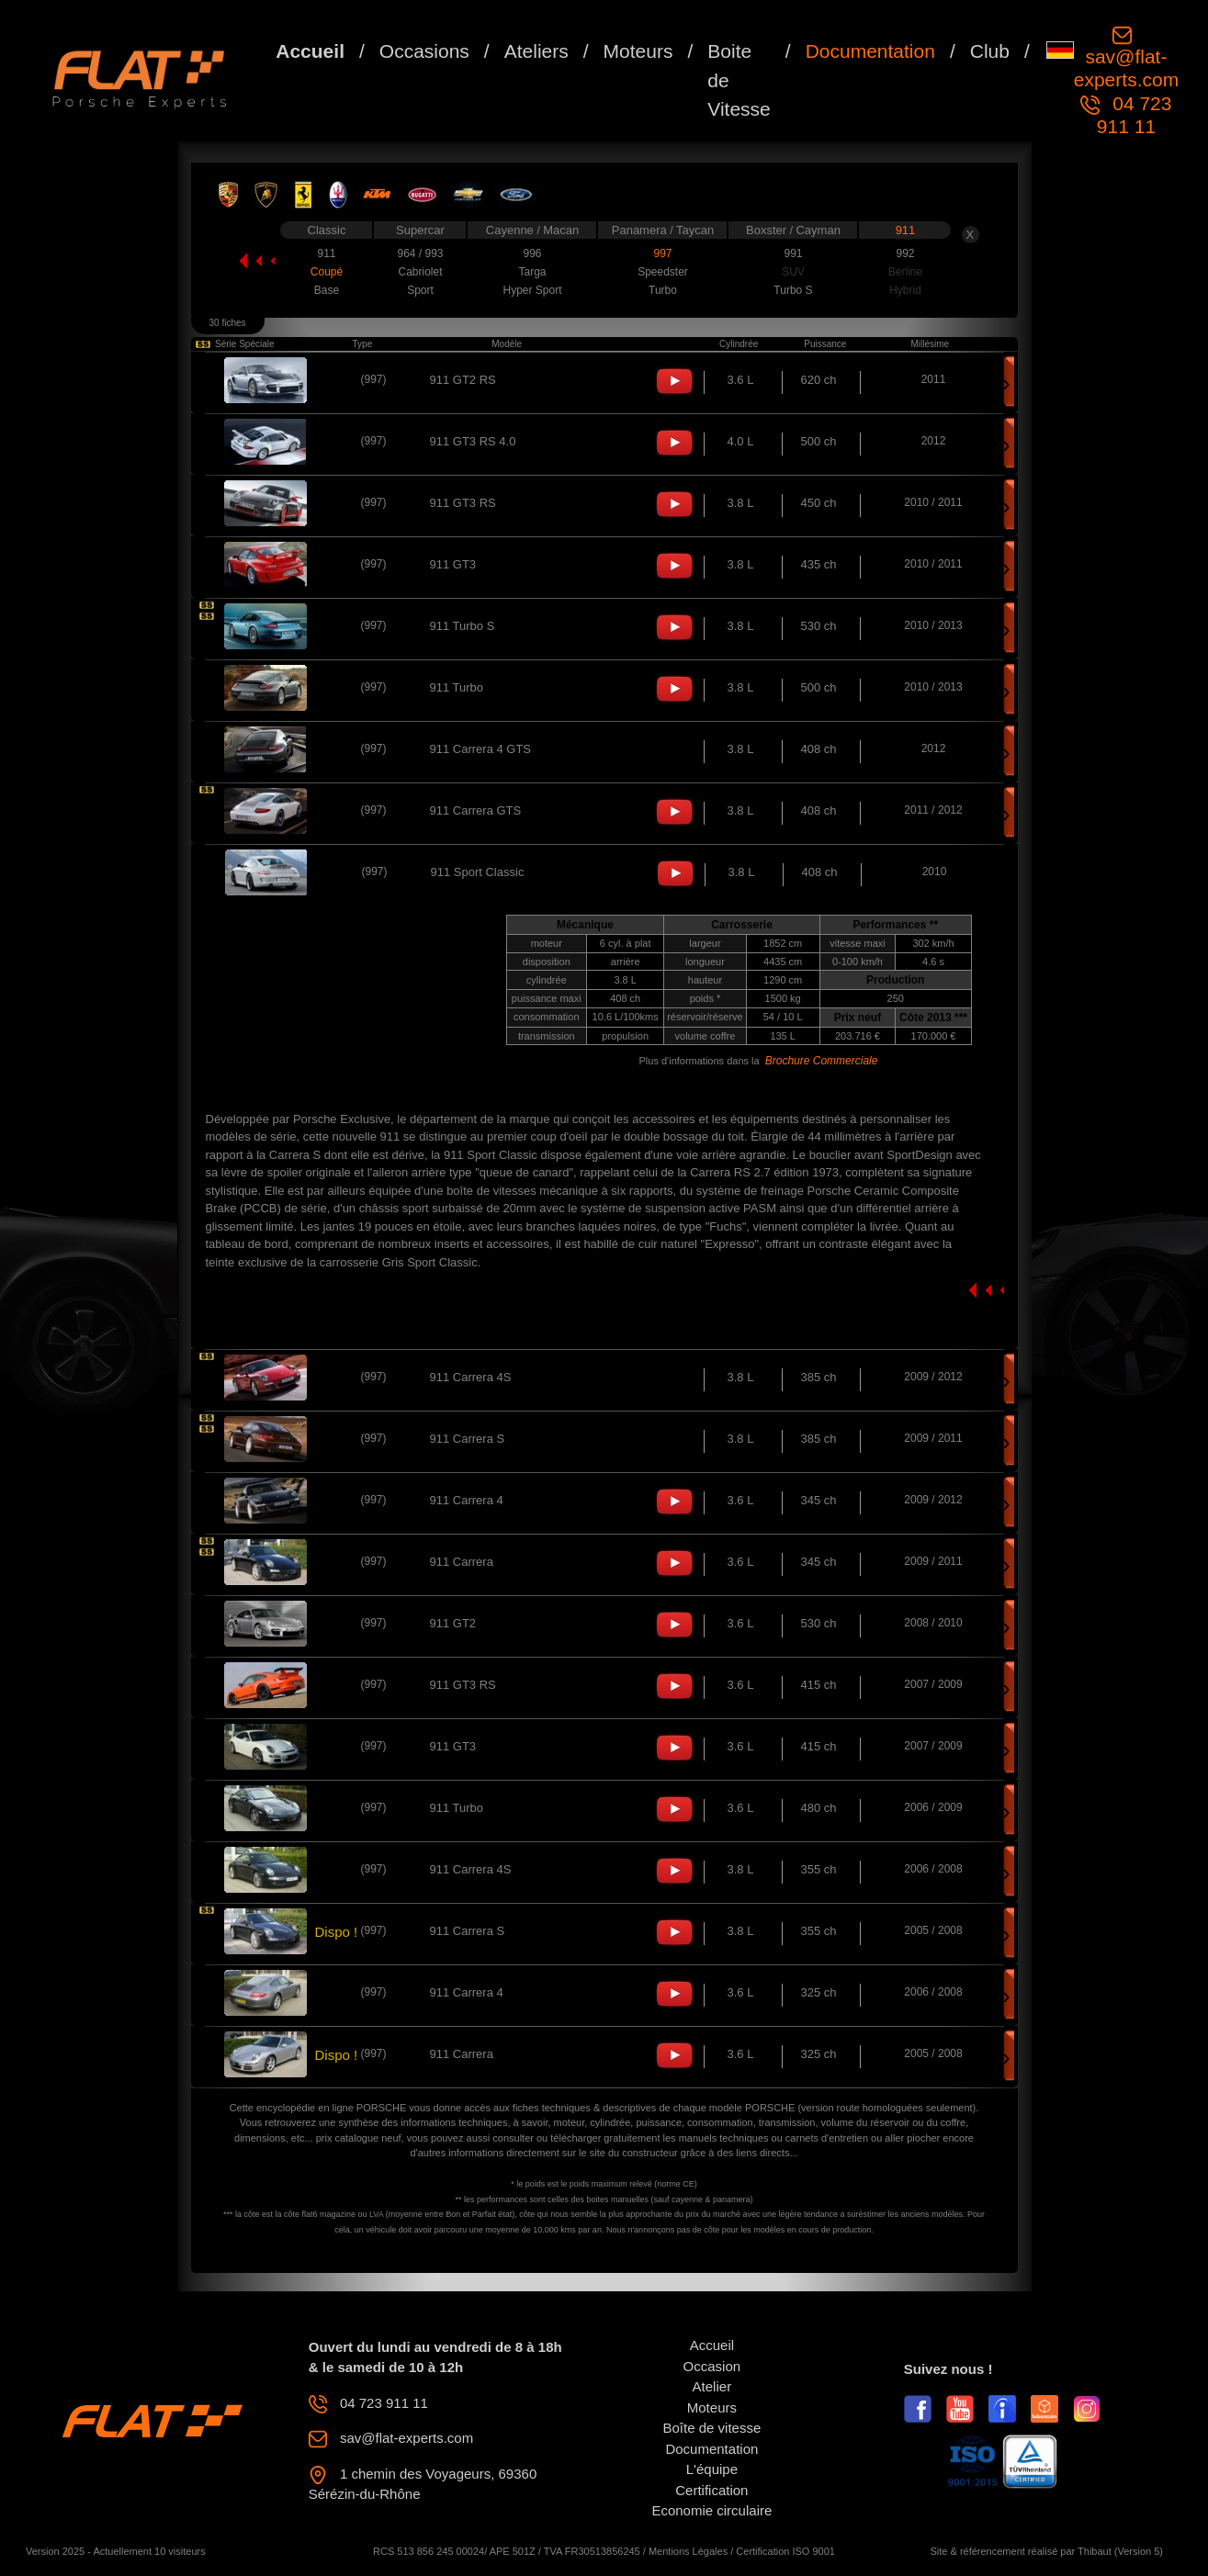  I want to click on Occasions, so click(424, 51).